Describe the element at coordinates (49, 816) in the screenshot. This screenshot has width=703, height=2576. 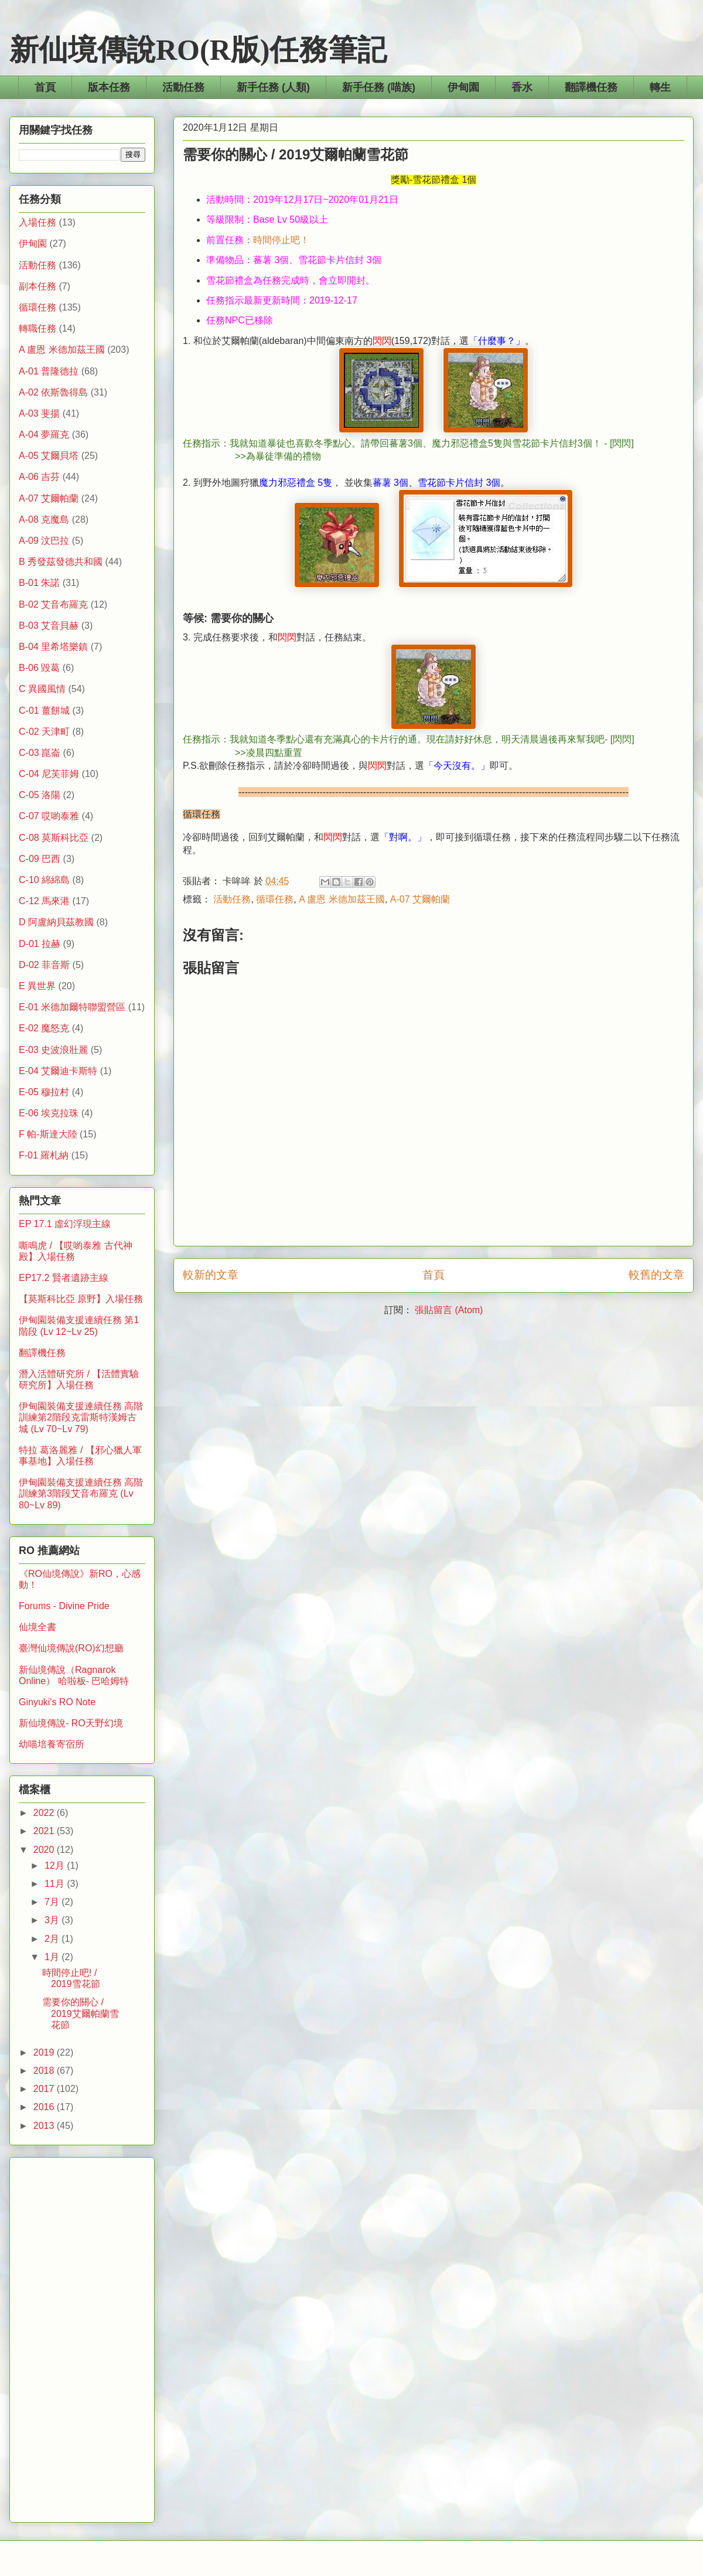
I see `C-07 哎喲泰雅` at that location.